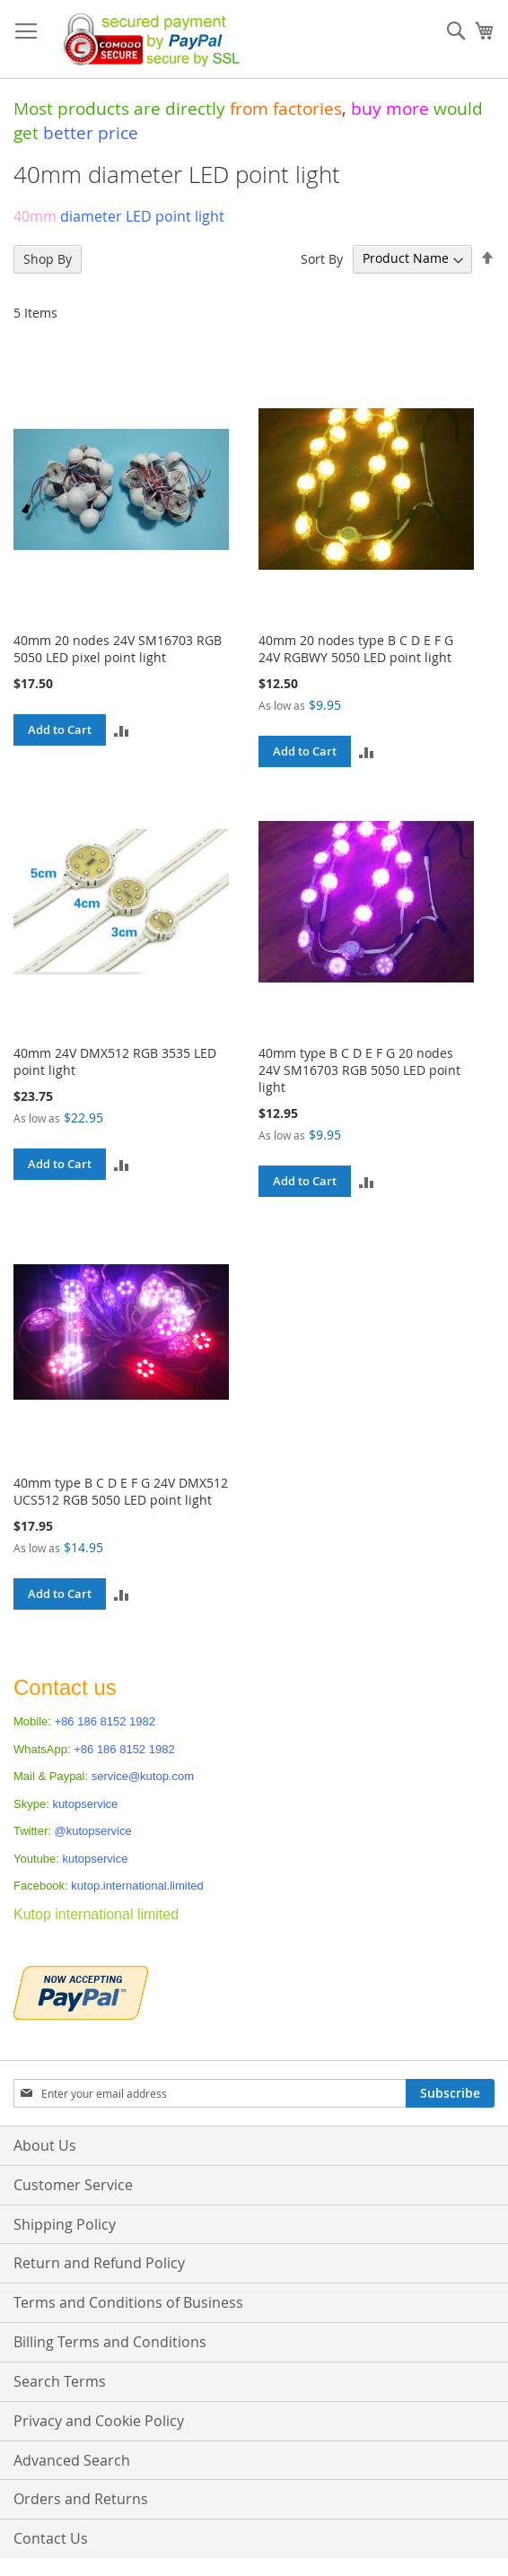 The width and height of the screenshot is (508, 2576). What do you see at coordinates (355, 649) in the screenshot?
I see `40mm 20 nodes type B C D E F G 24V RGBWY 5050 LED point light` at bounding box center [355, 649].